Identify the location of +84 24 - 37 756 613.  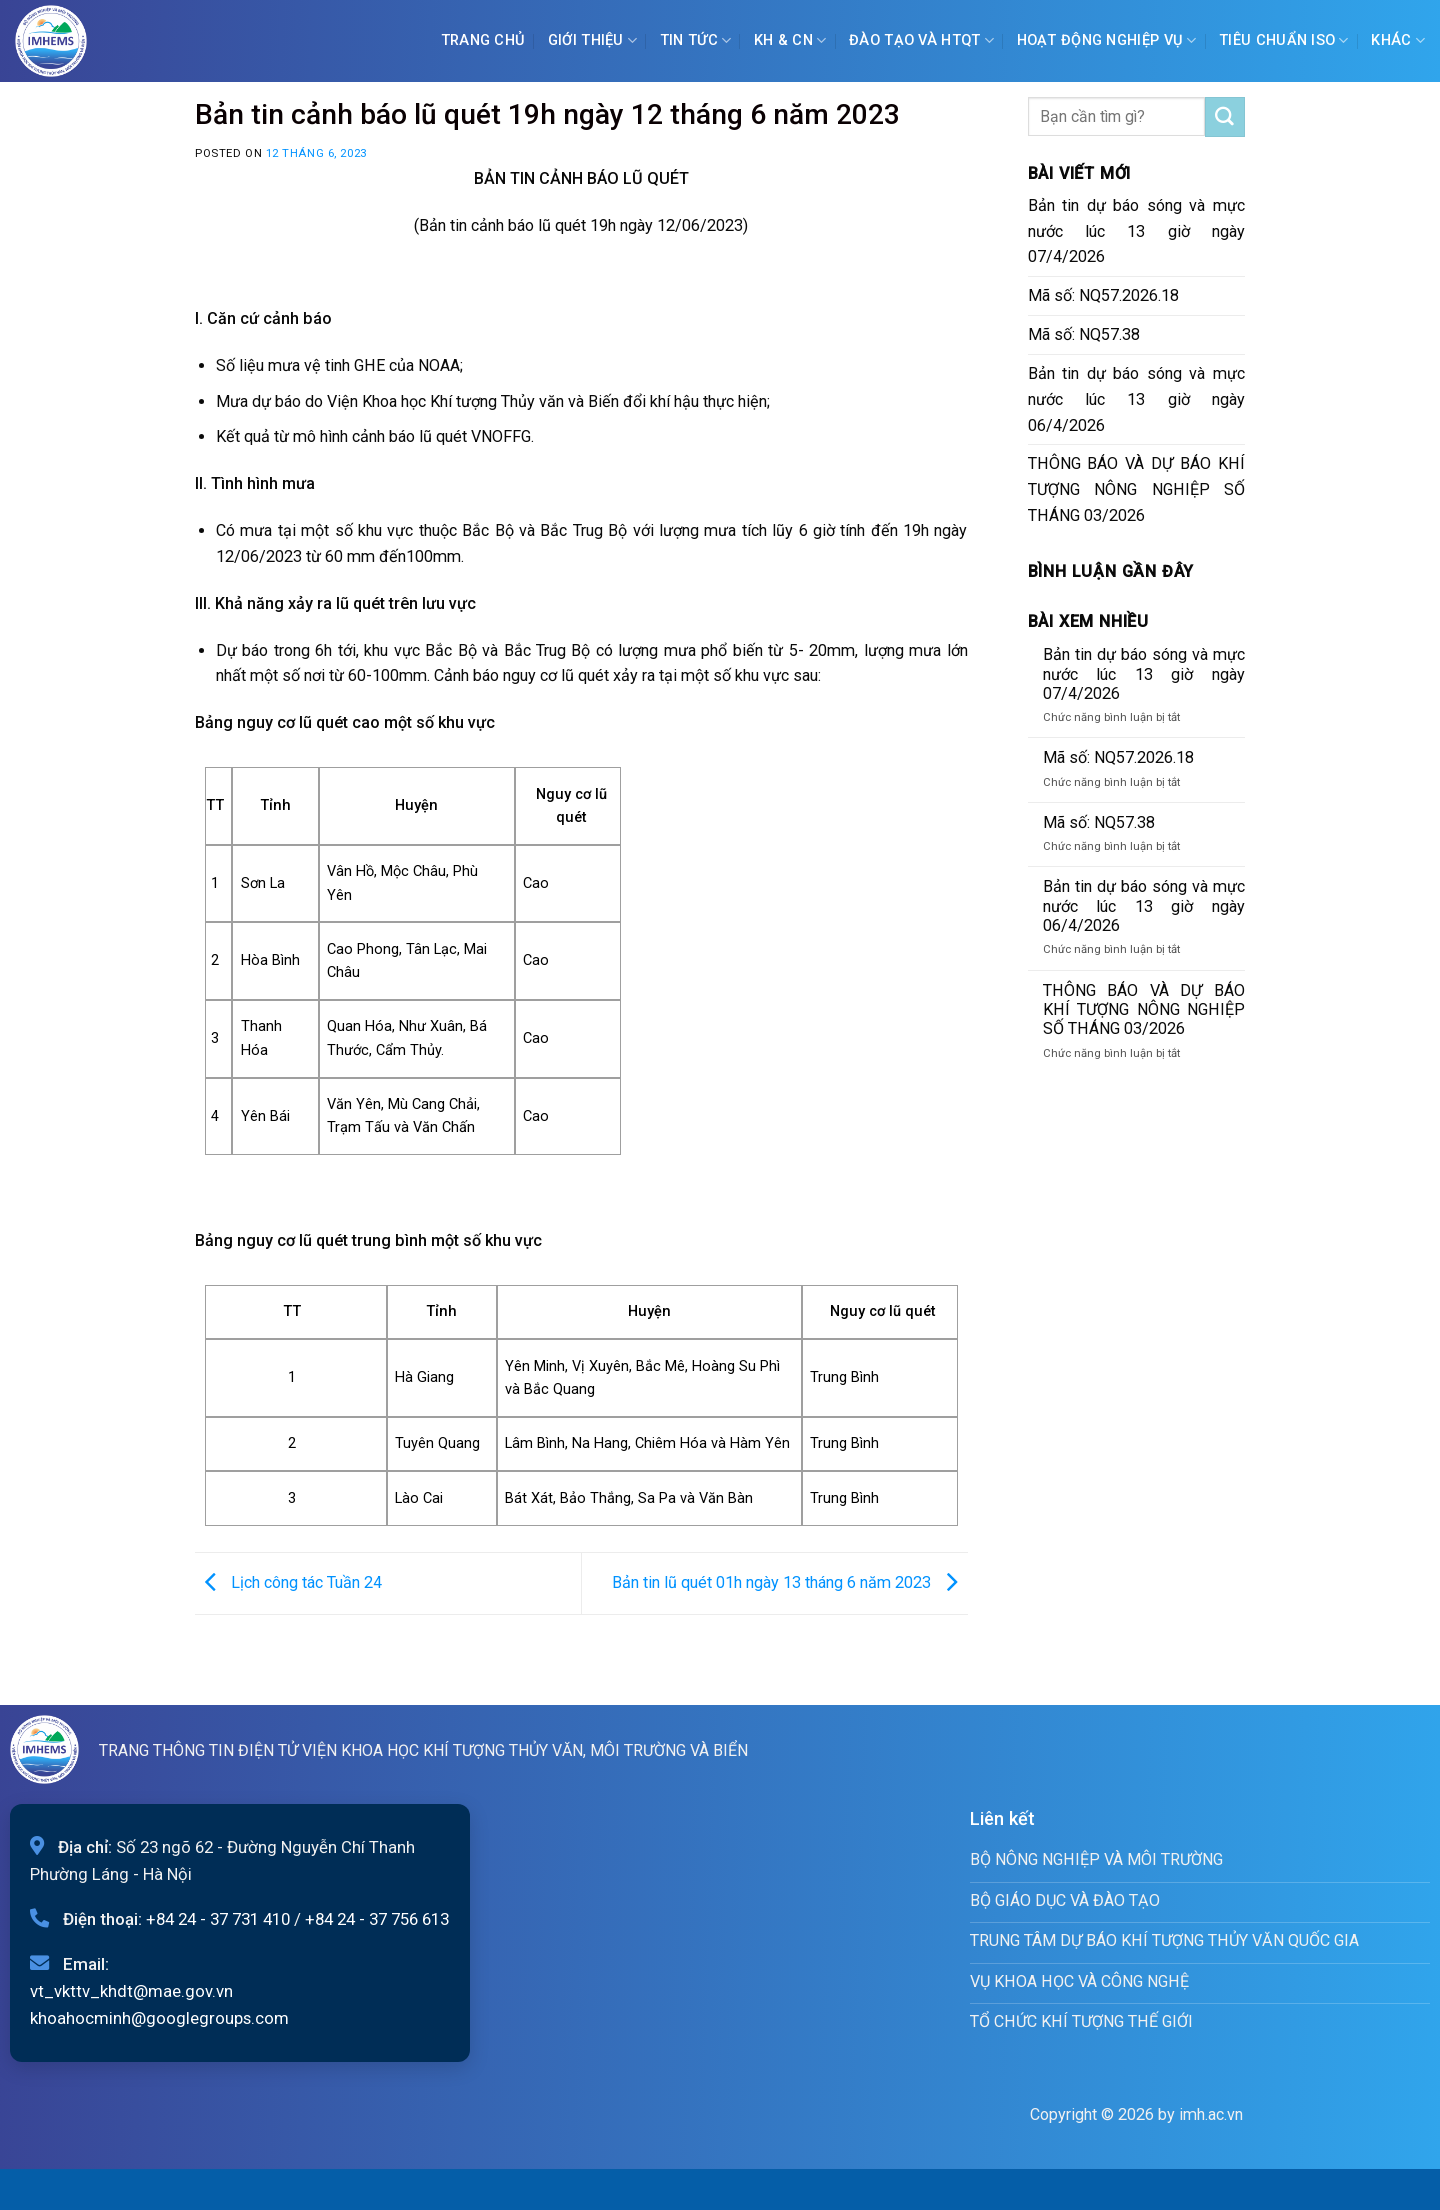
(377, 1919).